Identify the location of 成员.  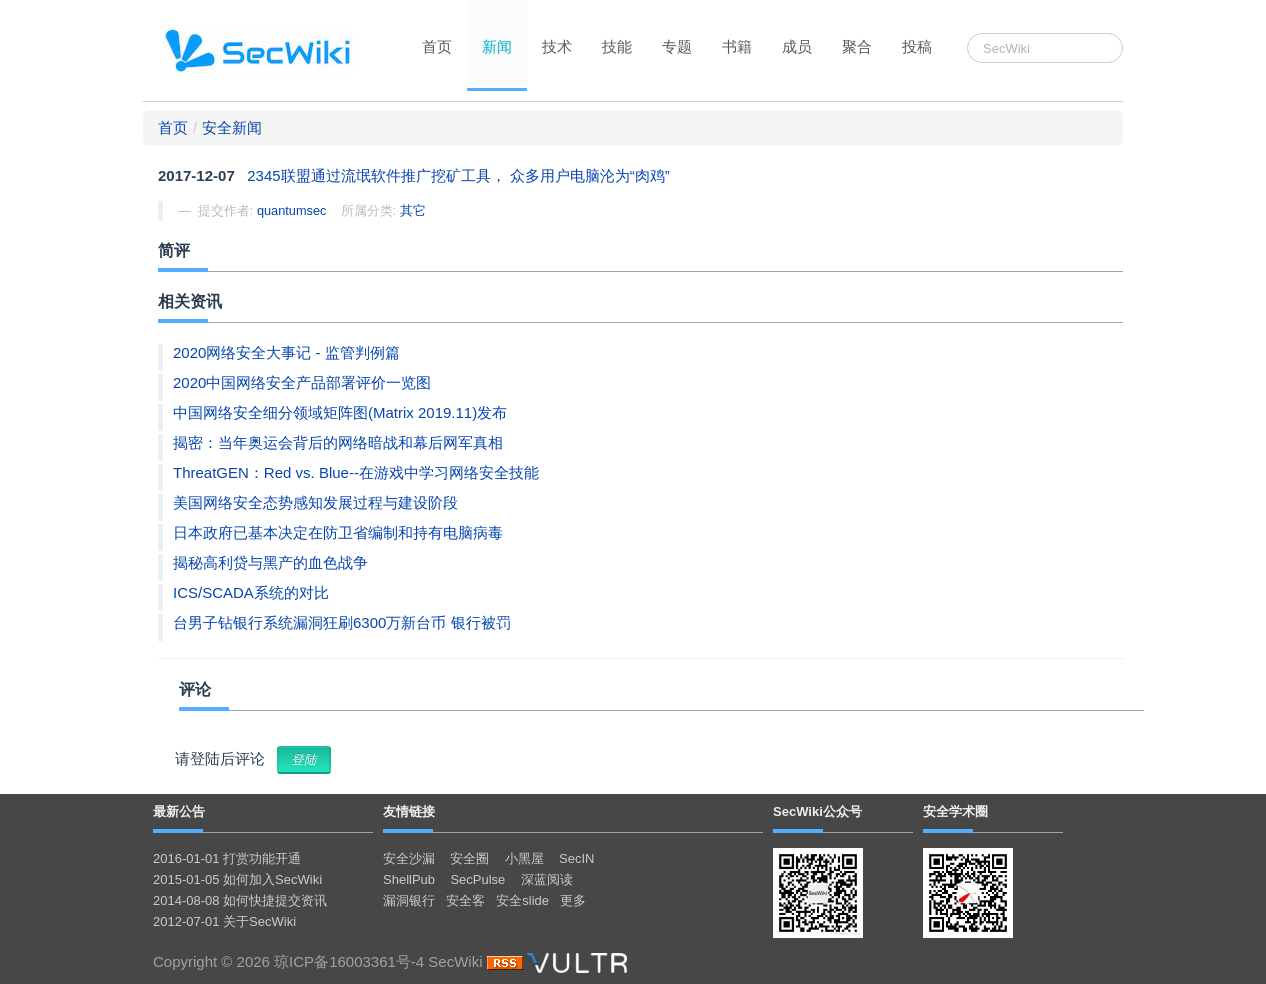
(797, 46).